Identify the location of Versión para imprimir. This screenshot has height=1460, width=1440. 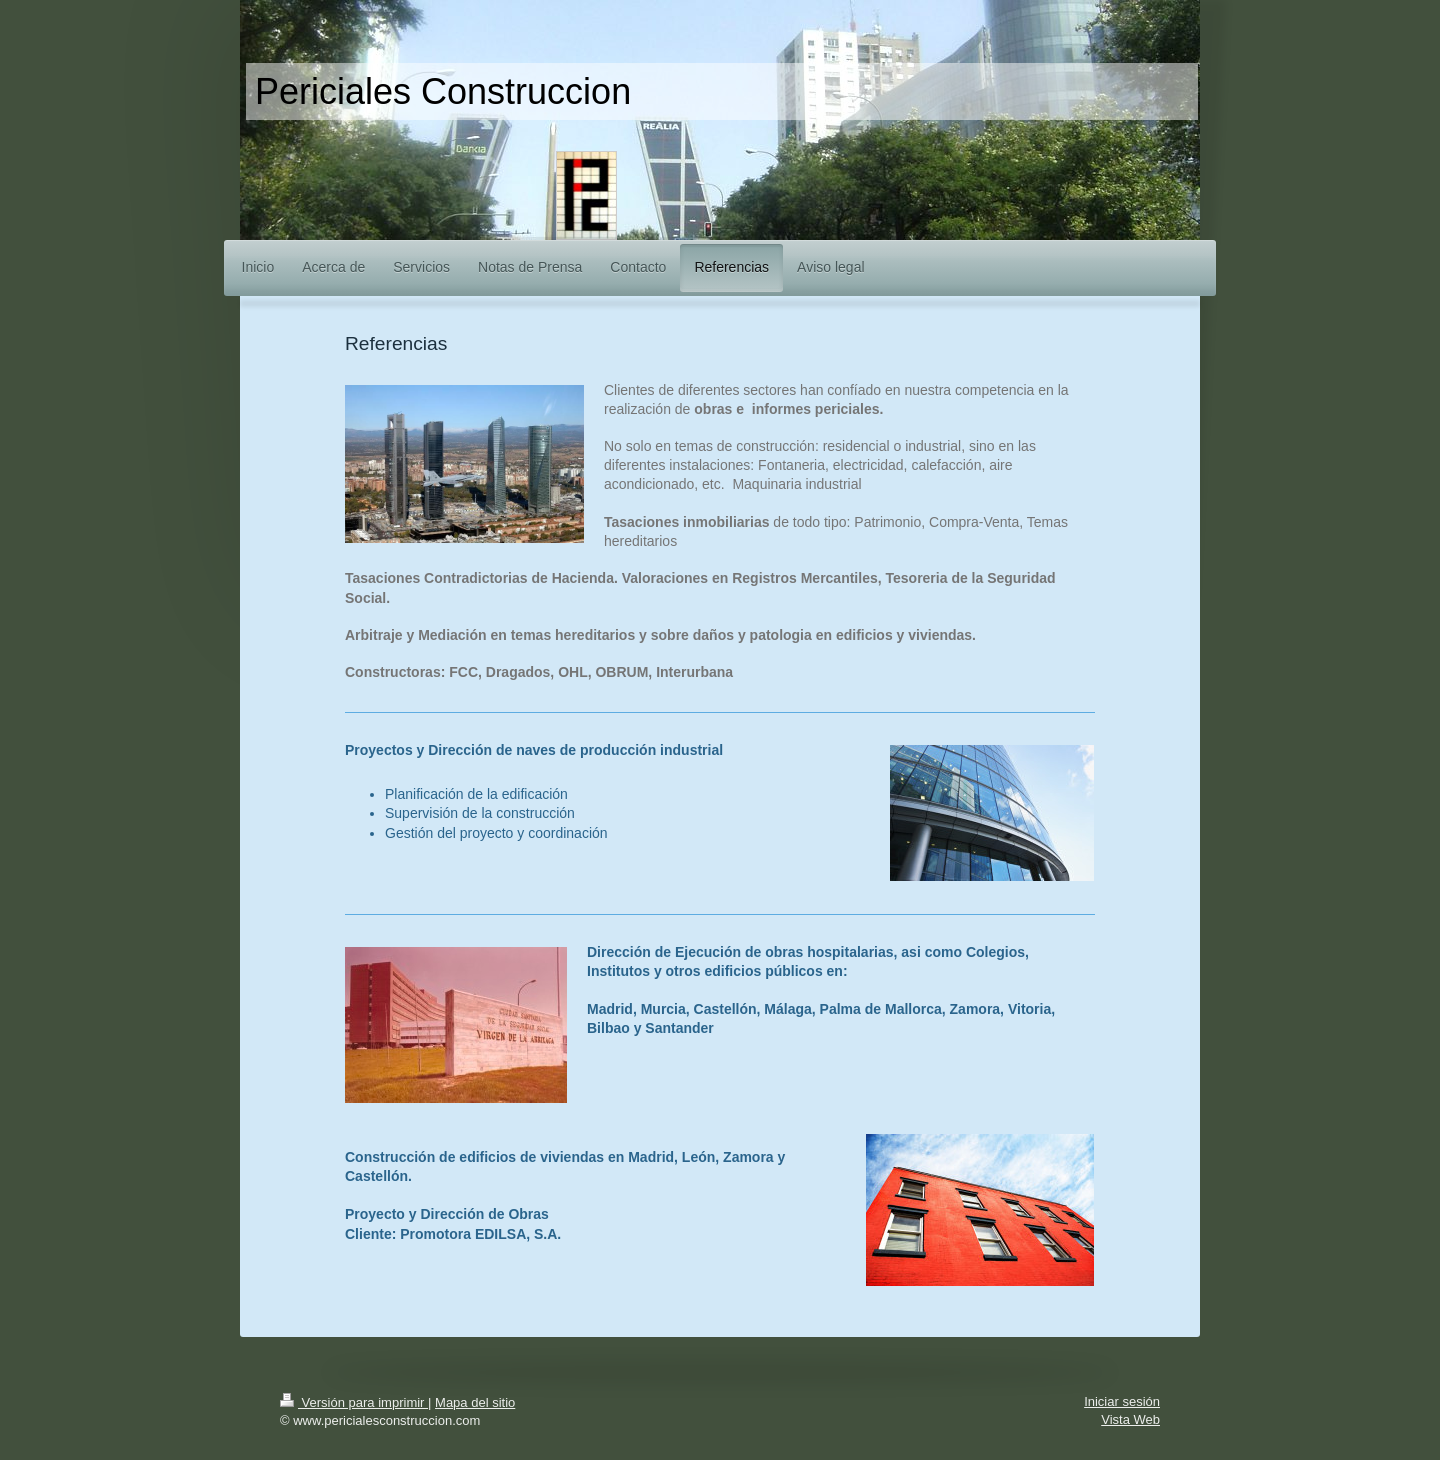
(354, 1402).